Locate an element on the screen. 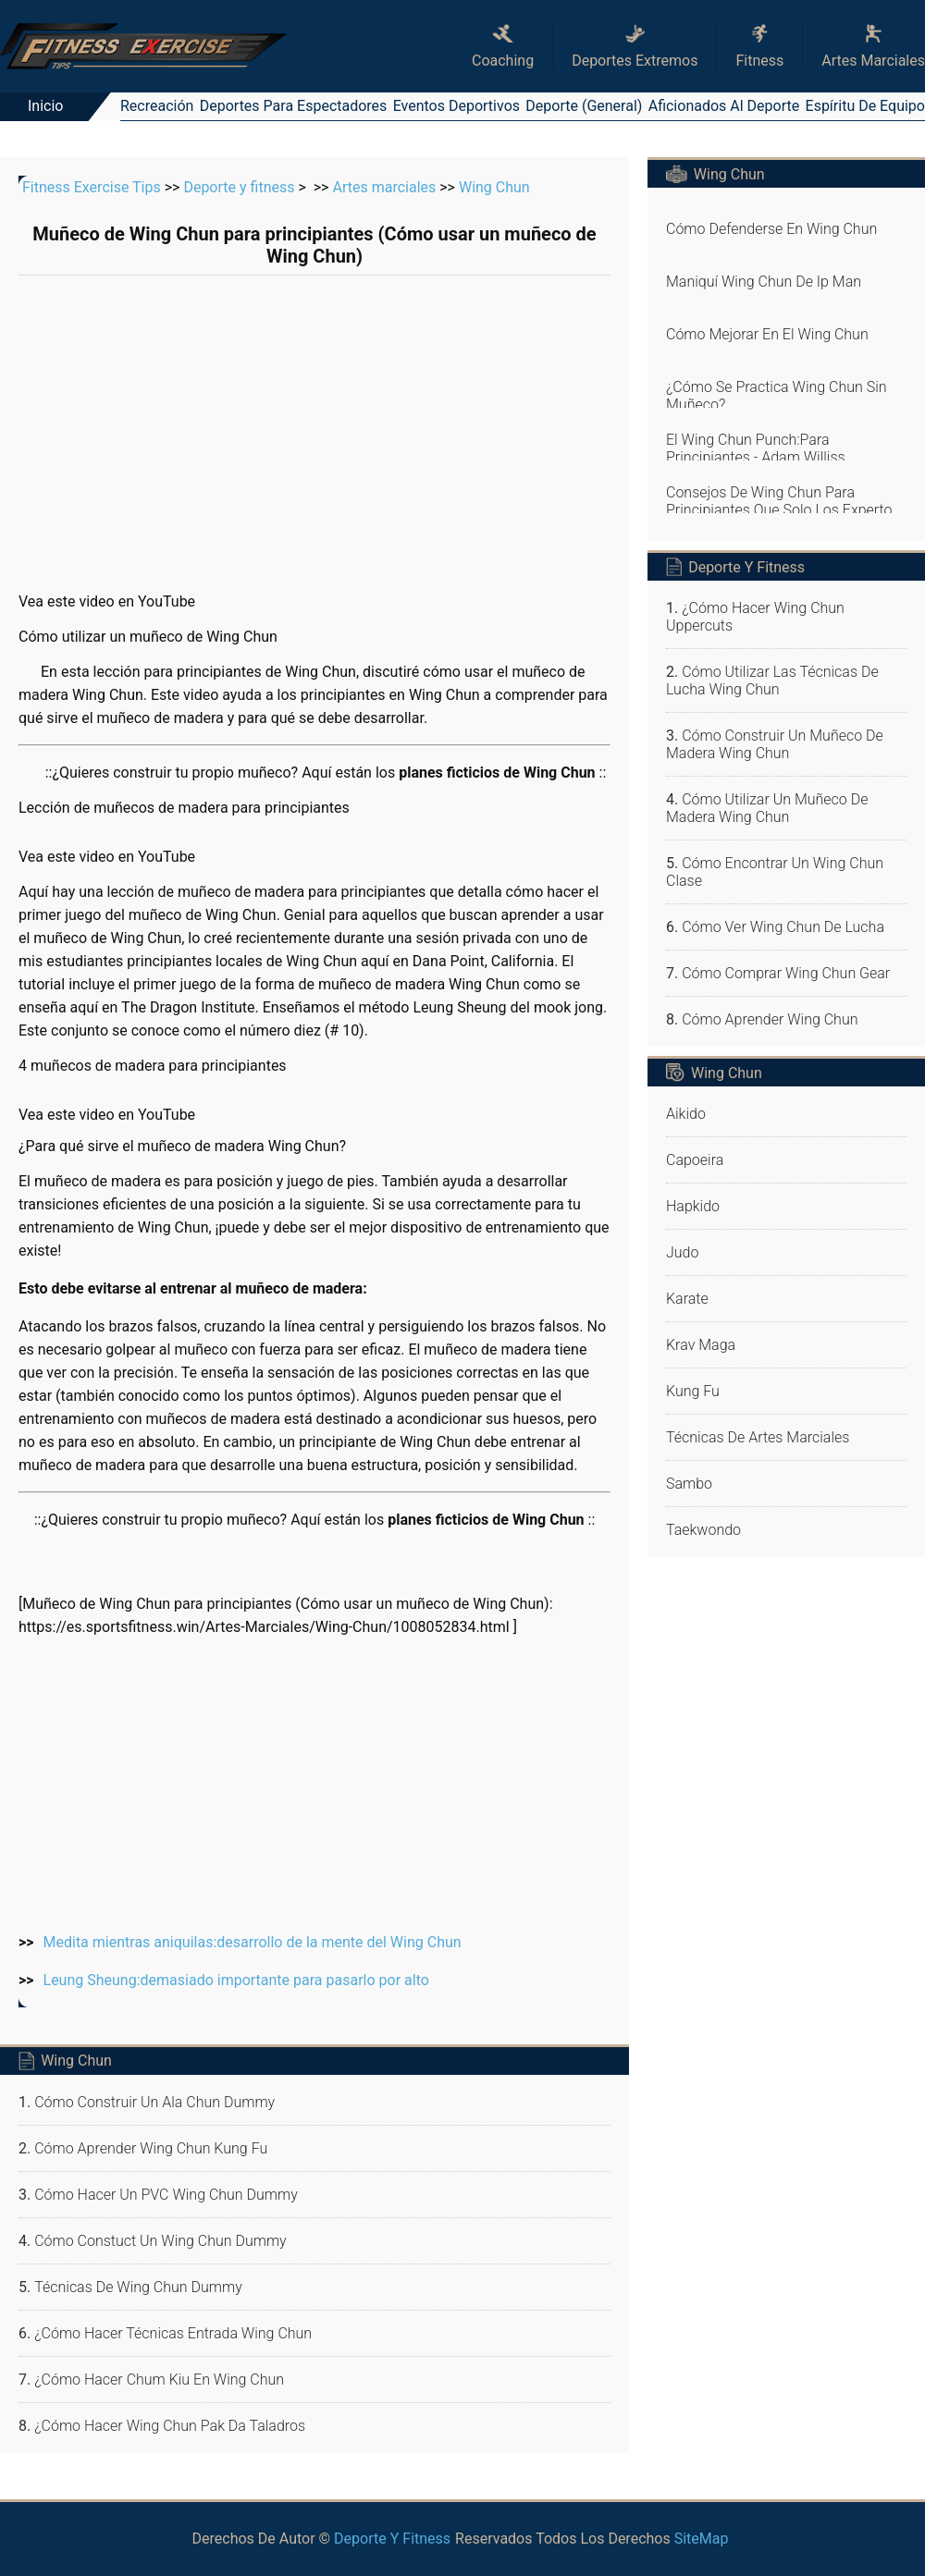 The image size is (925, 2576). Krav Maga is located at coordinates (700, 1345).